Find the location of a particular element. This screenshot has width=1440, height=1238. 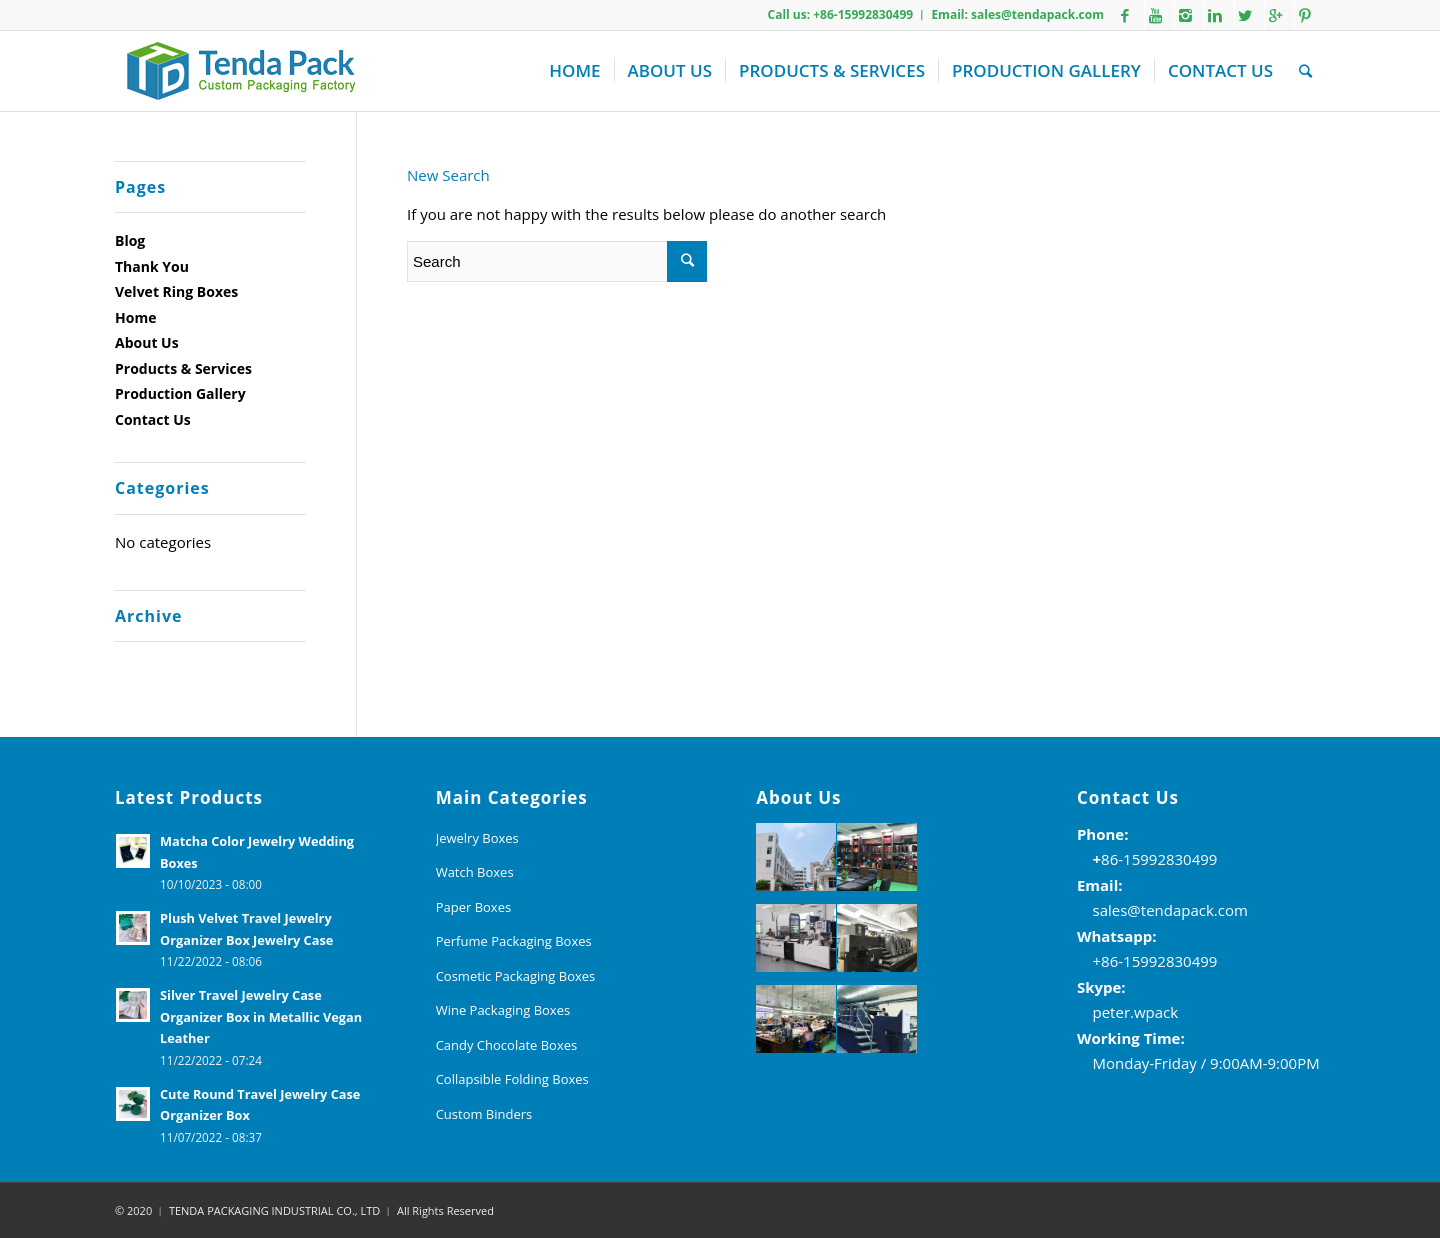

Velvet Ring Boxes is located at coordinates (176, 291).